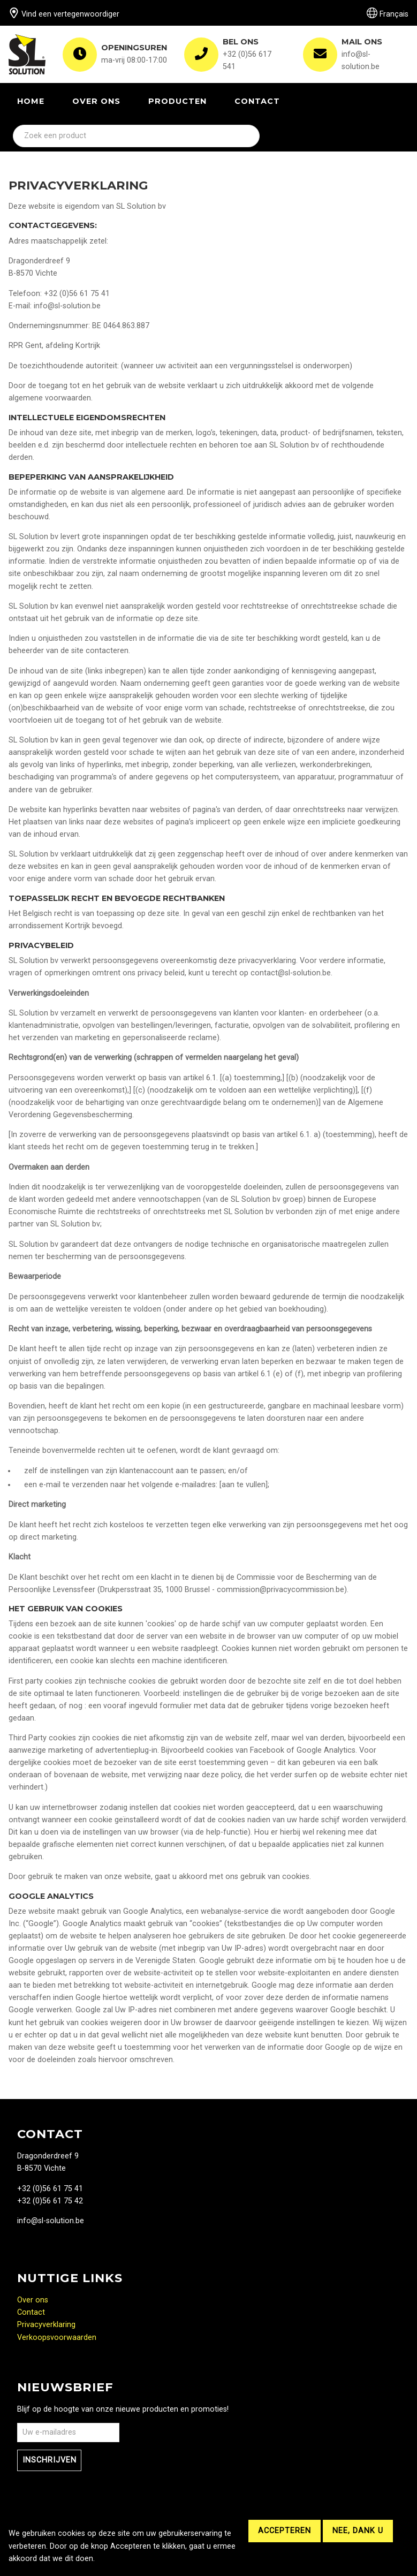 This screenshot has height=2576, width=417. Describe the element at coordinates (46, 2324) in the screenshot. I see `Privacyverklaring` at that location.